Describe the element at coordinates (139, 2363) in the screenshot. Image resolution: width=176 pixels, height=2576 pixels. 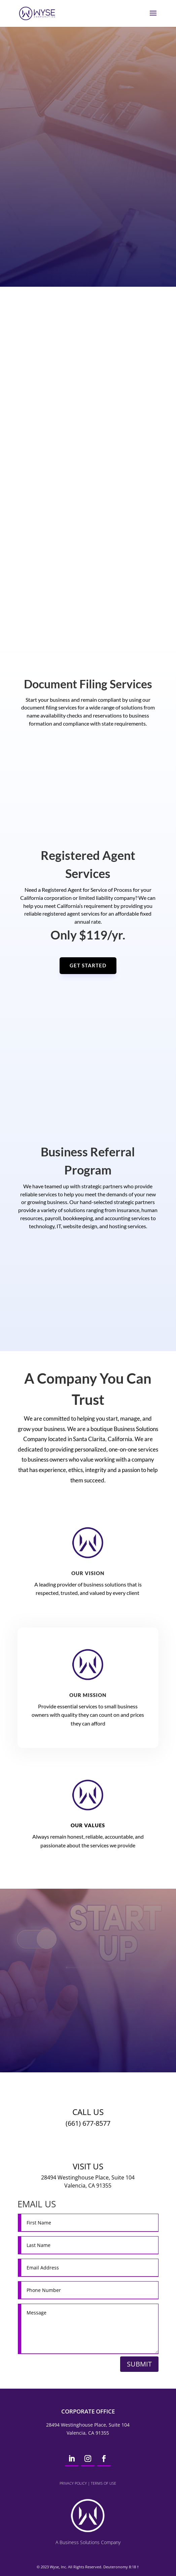
I see `Submit` at that location.